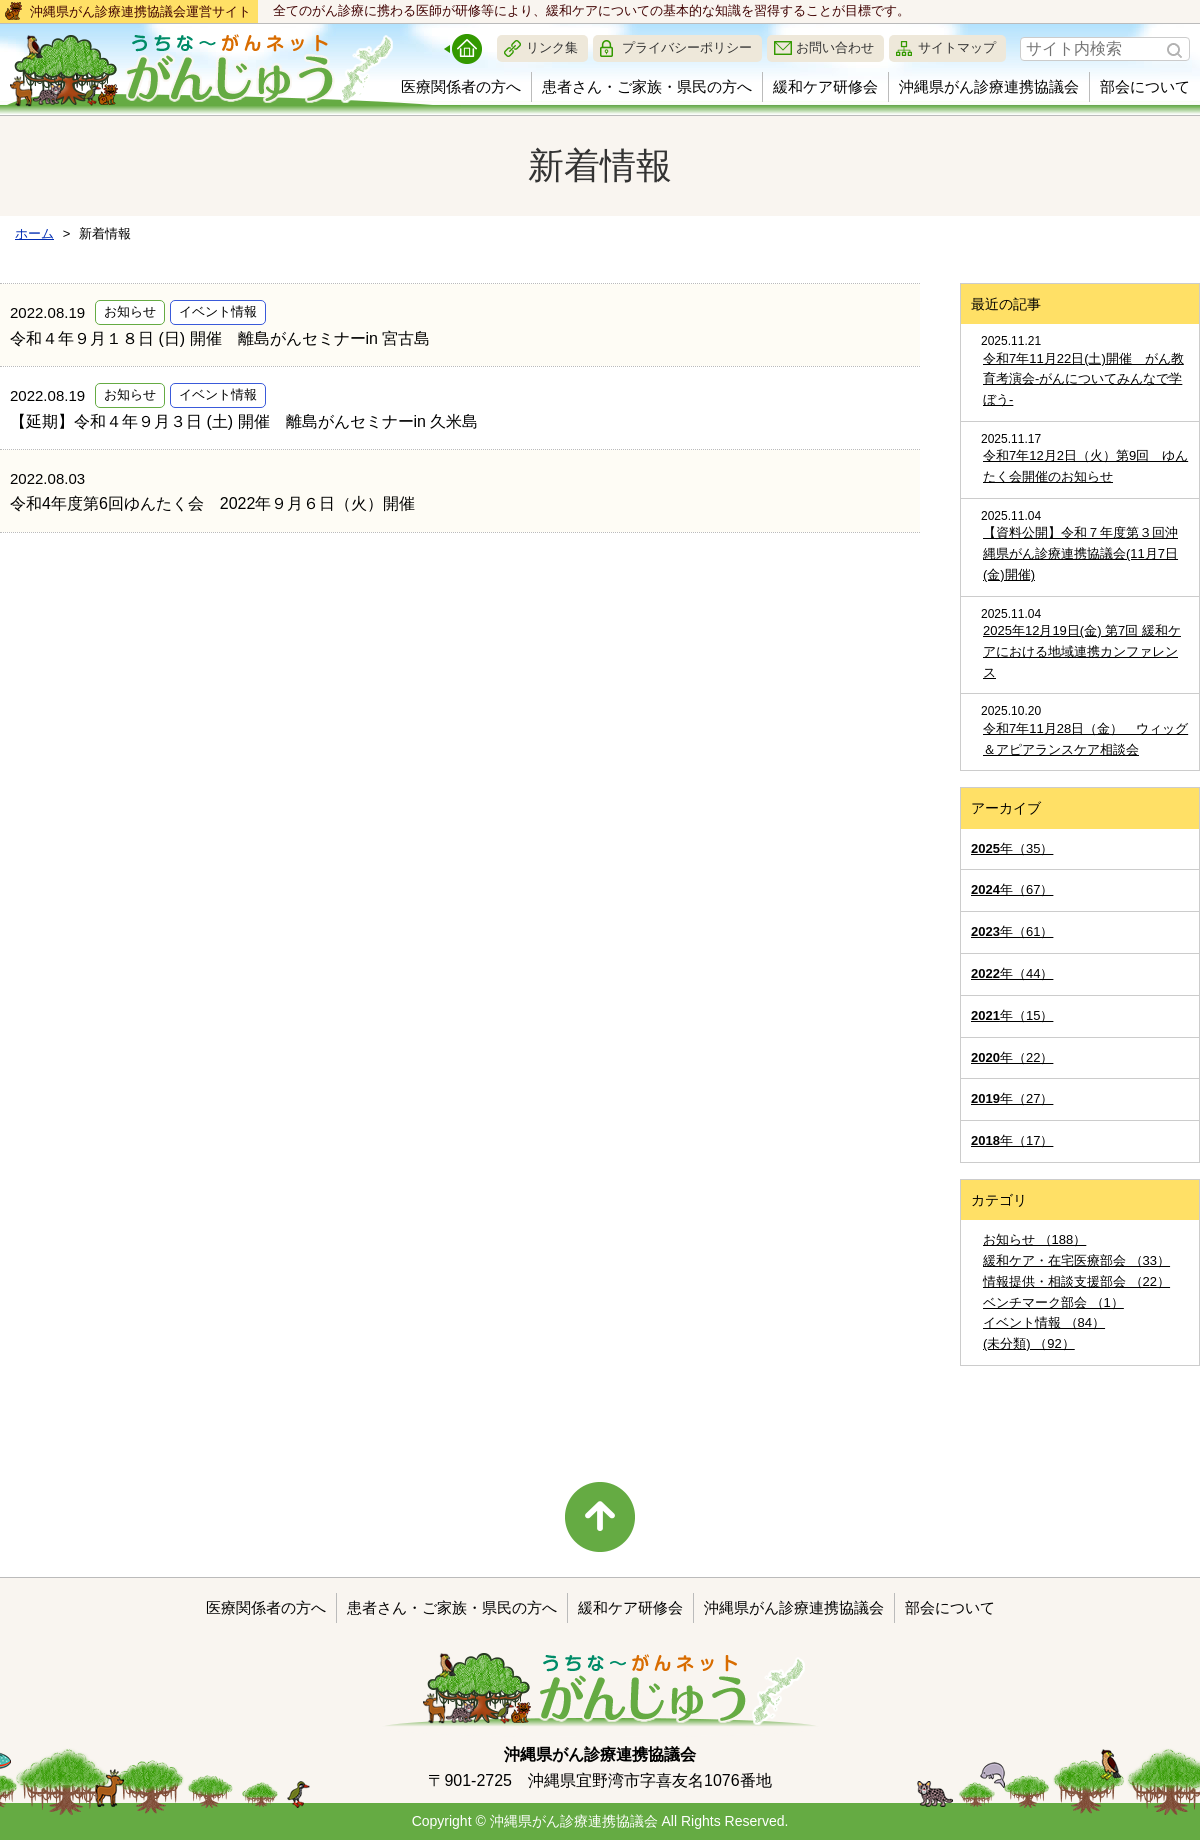 The width and height of the screenshot is (1200, 1840). Describe the element at coordinates (1012, 1015) in the screenshot. I see `年（15）` at that location.